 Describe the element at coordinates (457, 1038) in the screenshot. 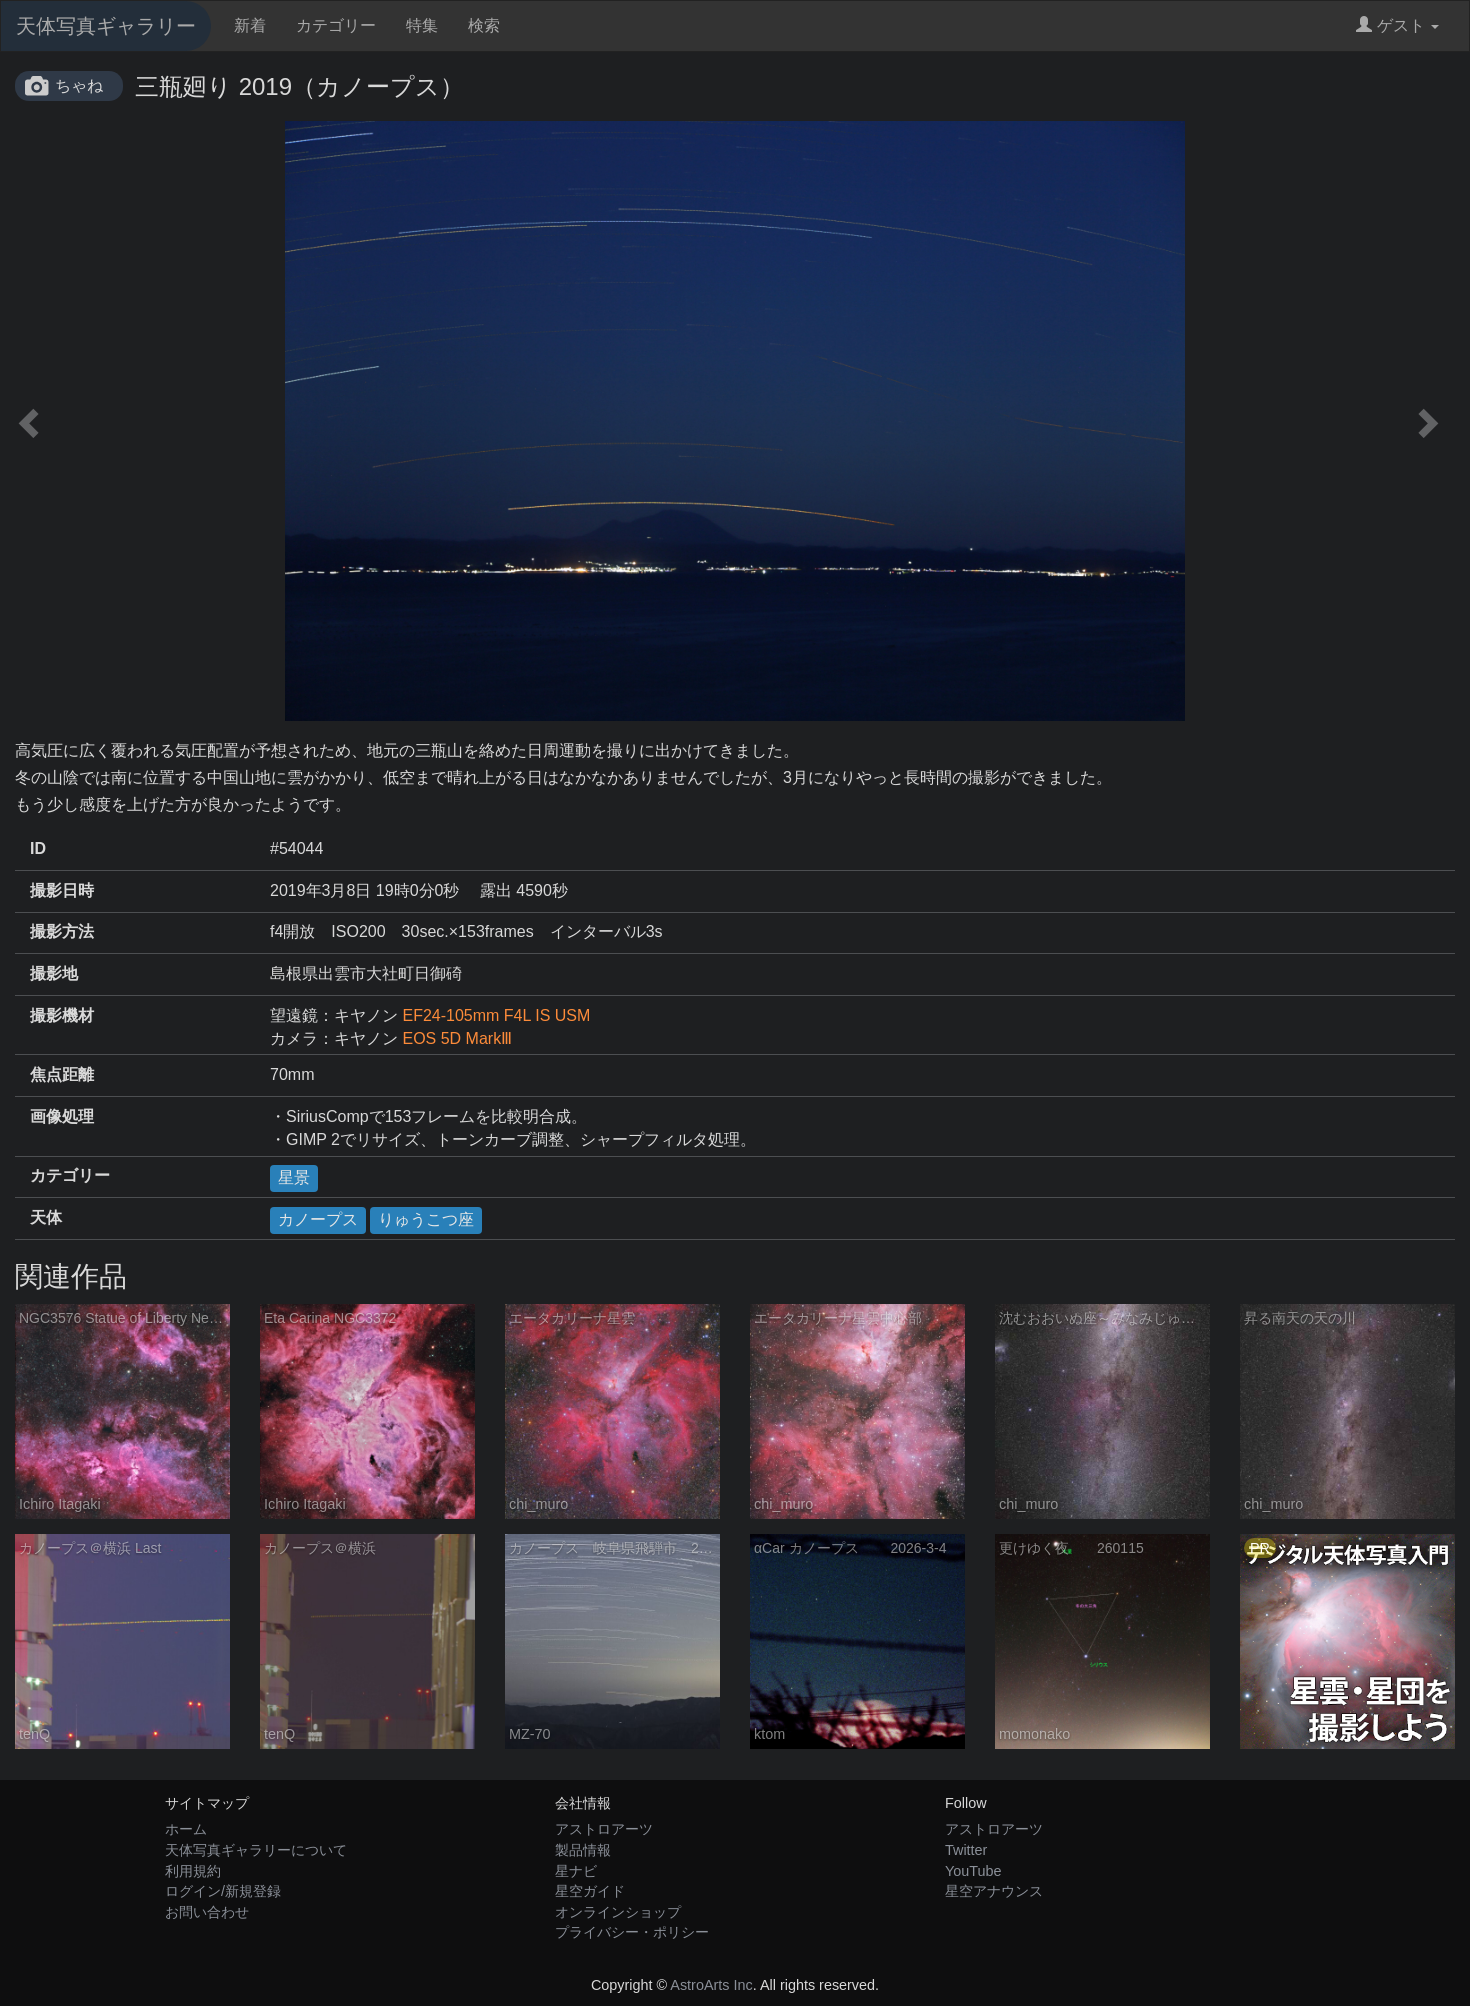

I see `EOS 5D MarkⅢ` at that location.